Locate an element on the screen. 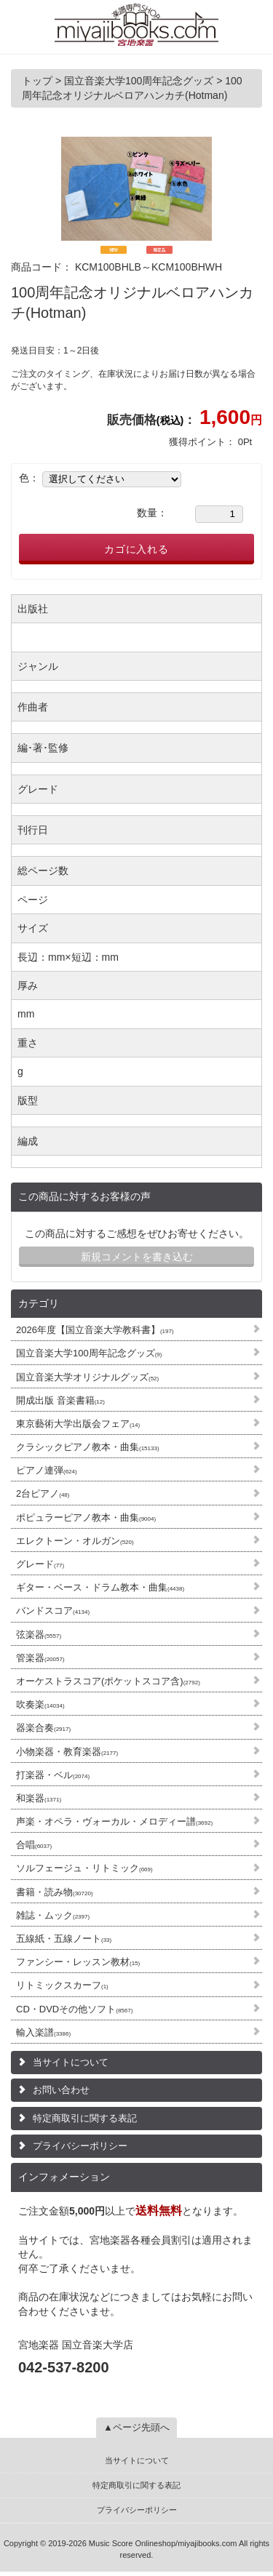  ギター・ベース・ドラム教本・曲集 is located at coordinates (100, 1587).